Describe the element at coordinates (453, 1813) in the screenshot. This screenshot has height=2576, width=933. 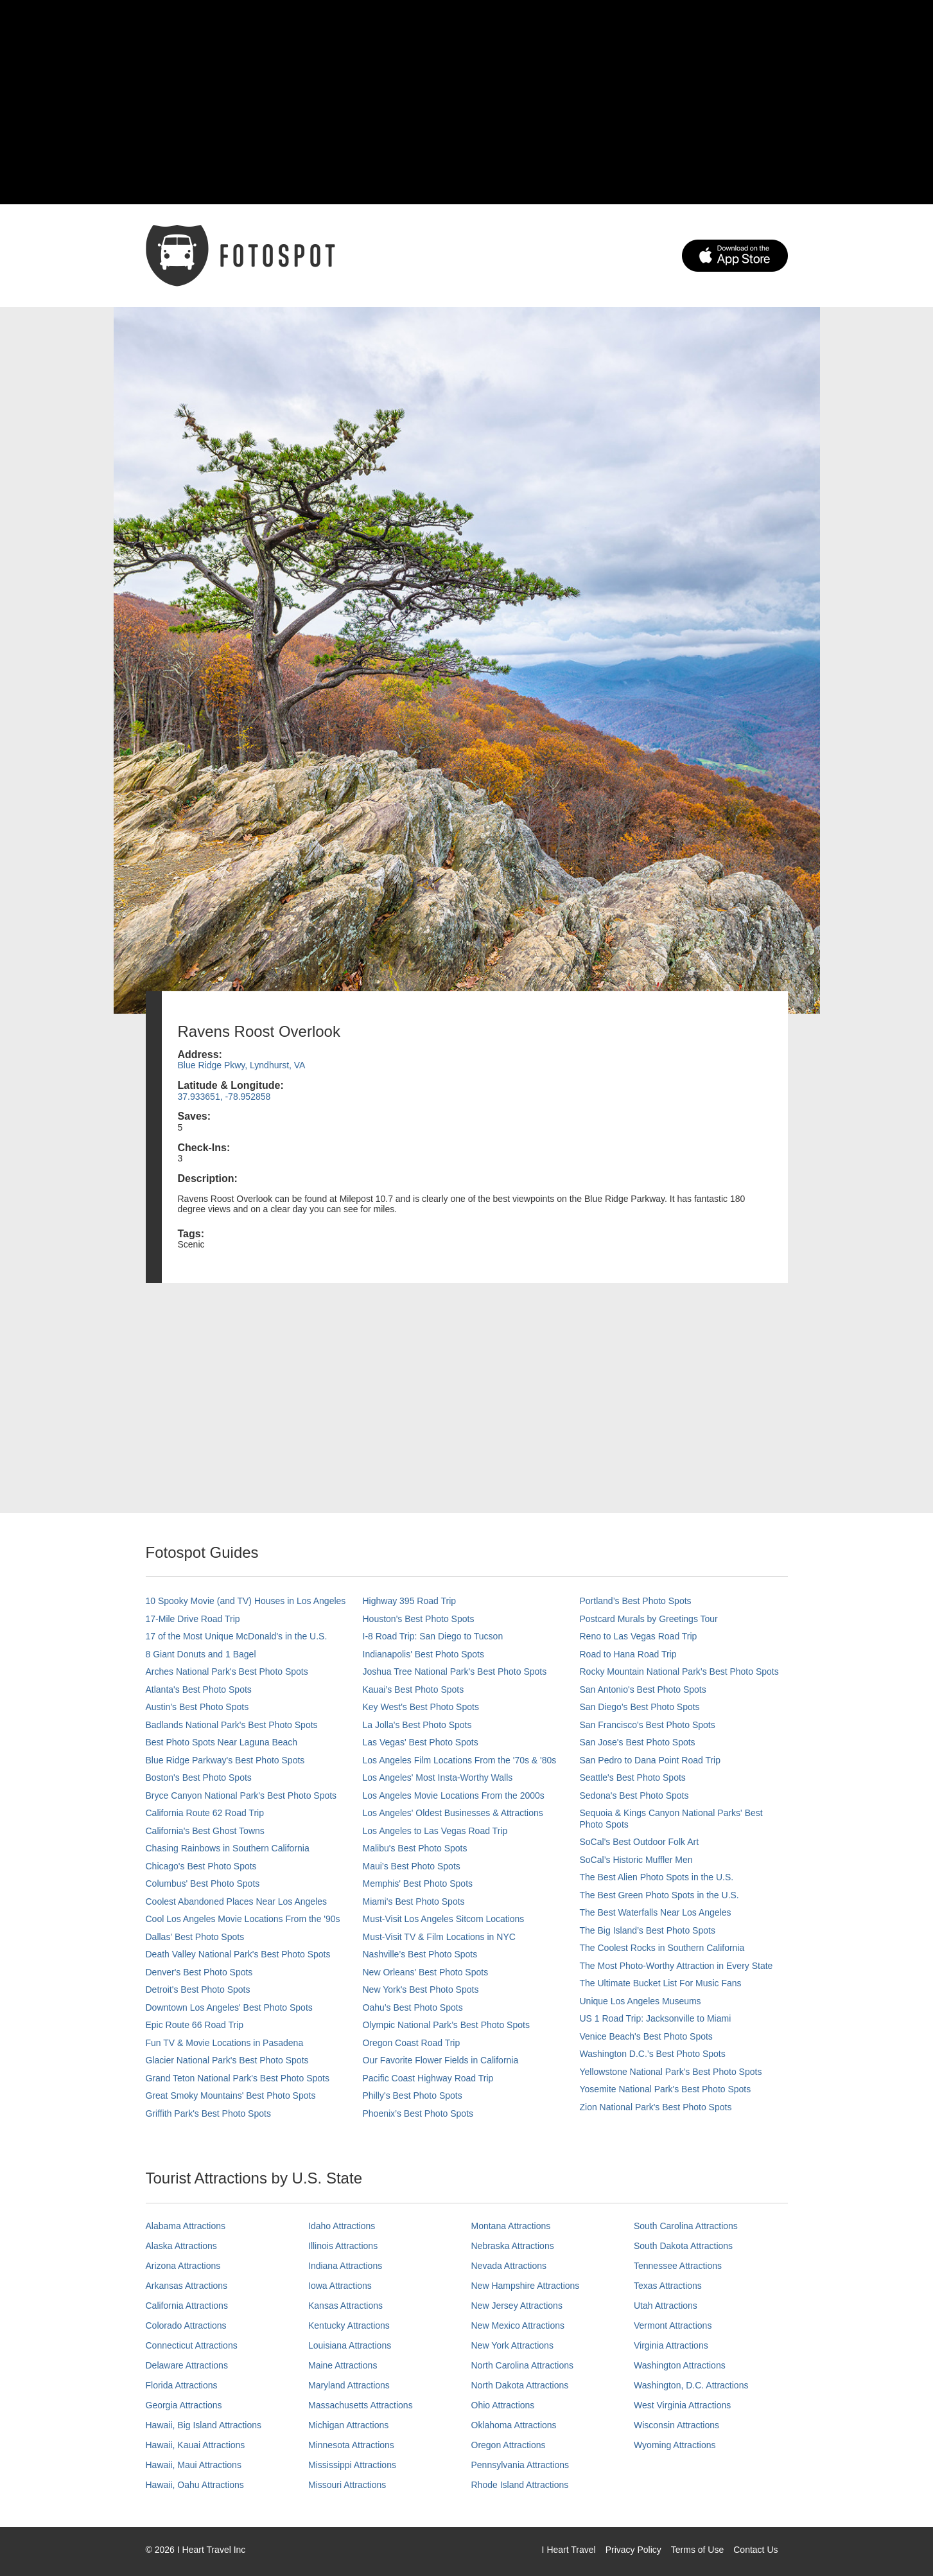
I see `Los Angeles' Oldest Businesses & Attractions` at that location.